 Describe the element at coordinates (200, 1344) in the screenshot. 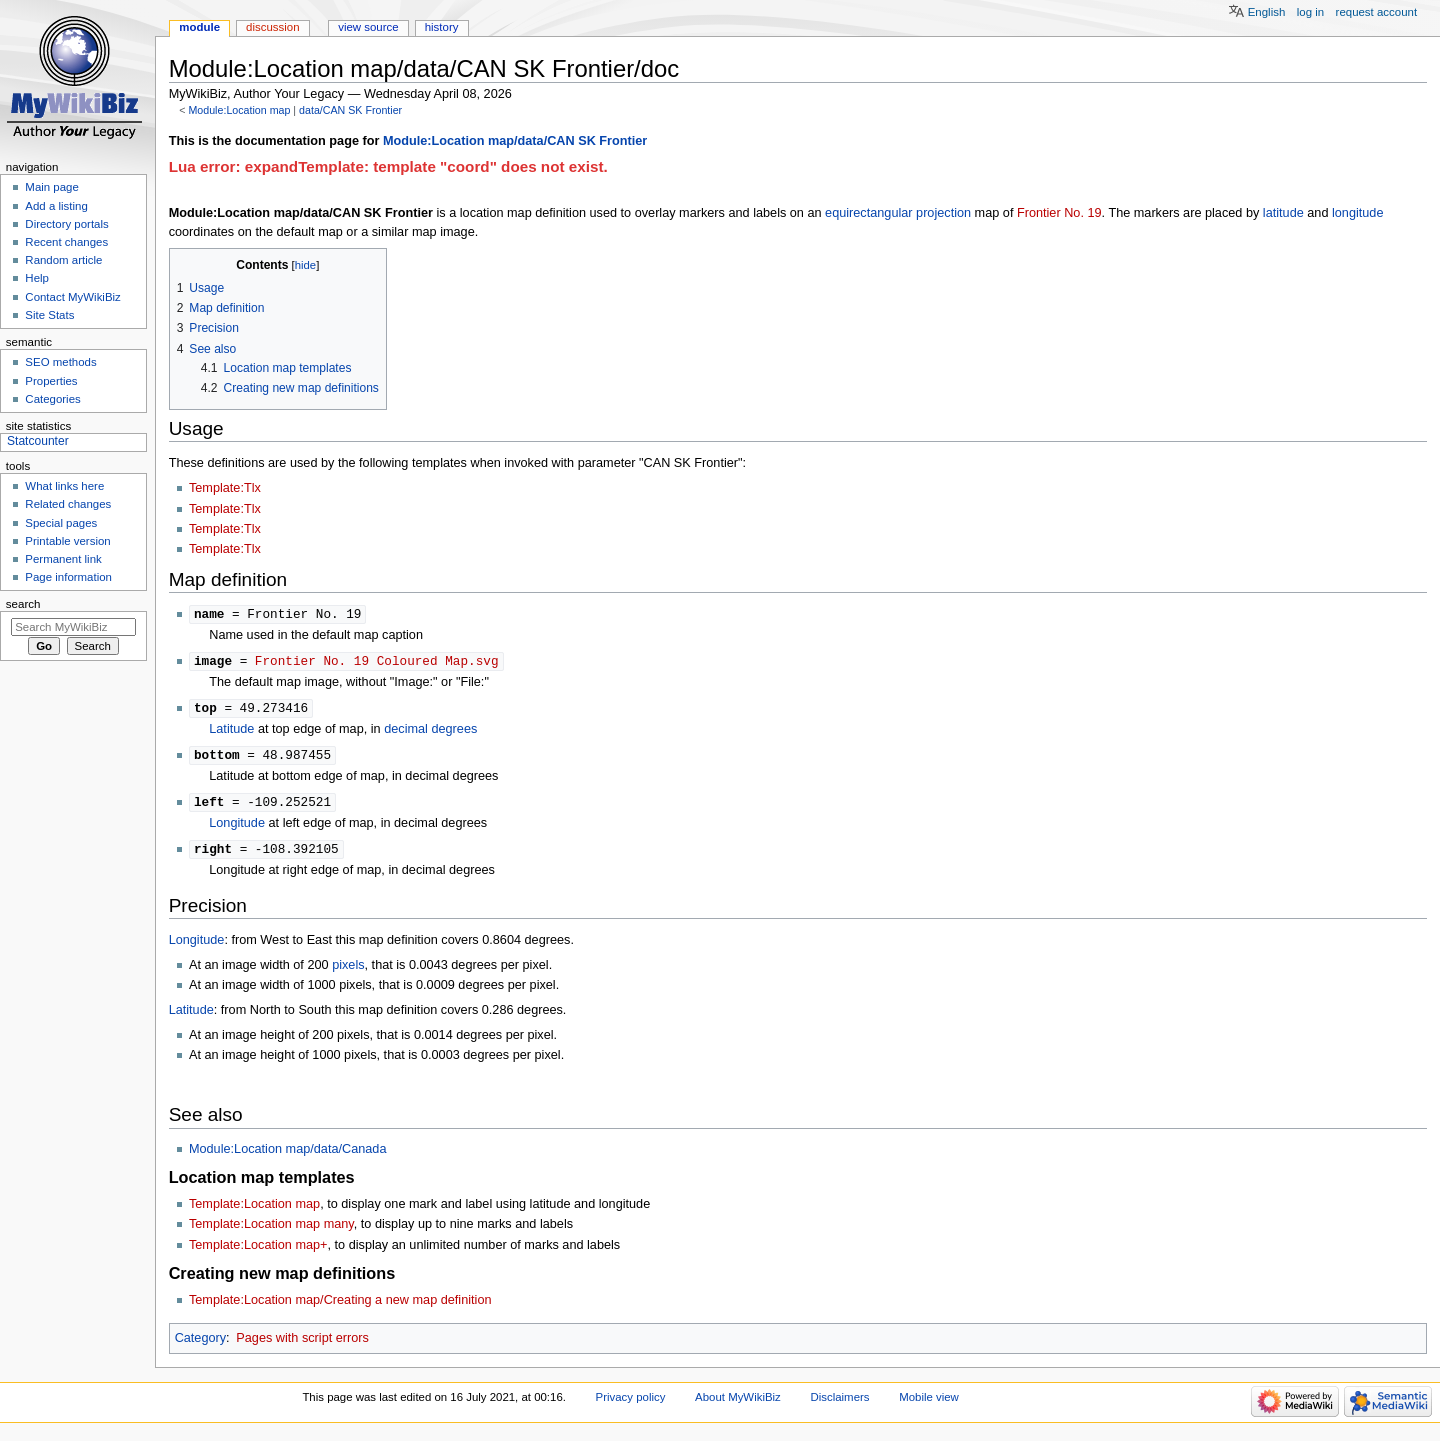

I see `Category` at that location.